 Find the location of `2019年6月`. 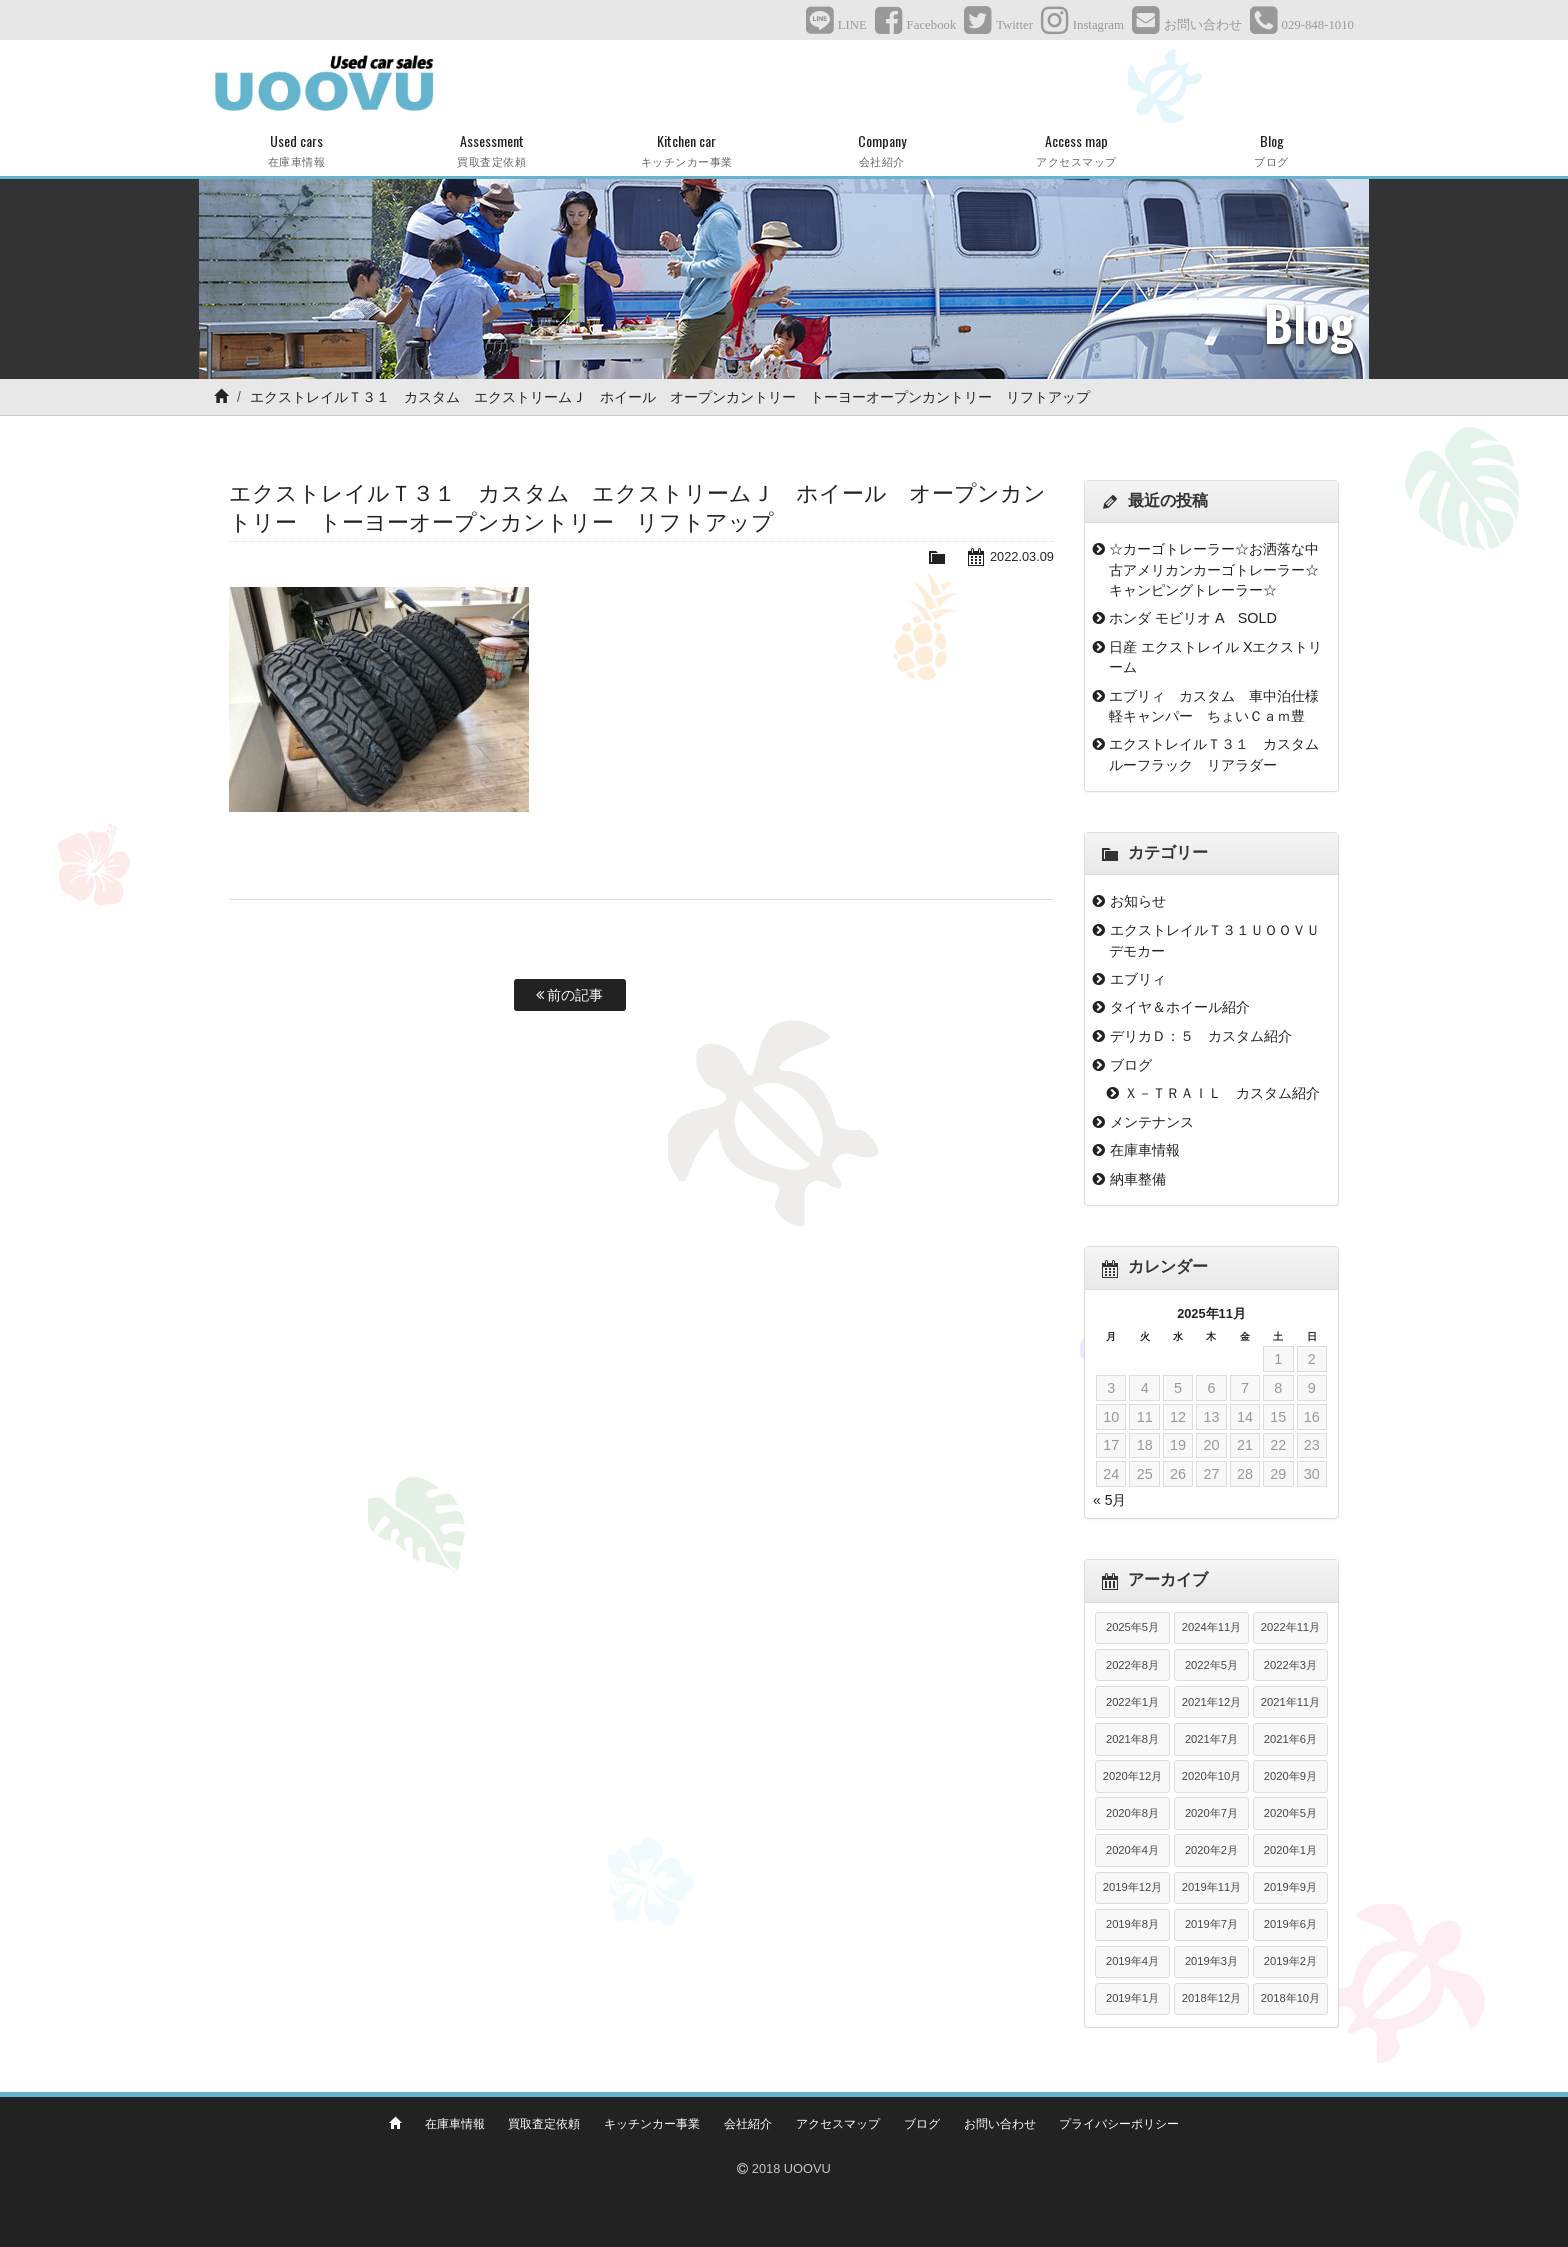

2019年6月 is located at coordinates (1290, 1924).